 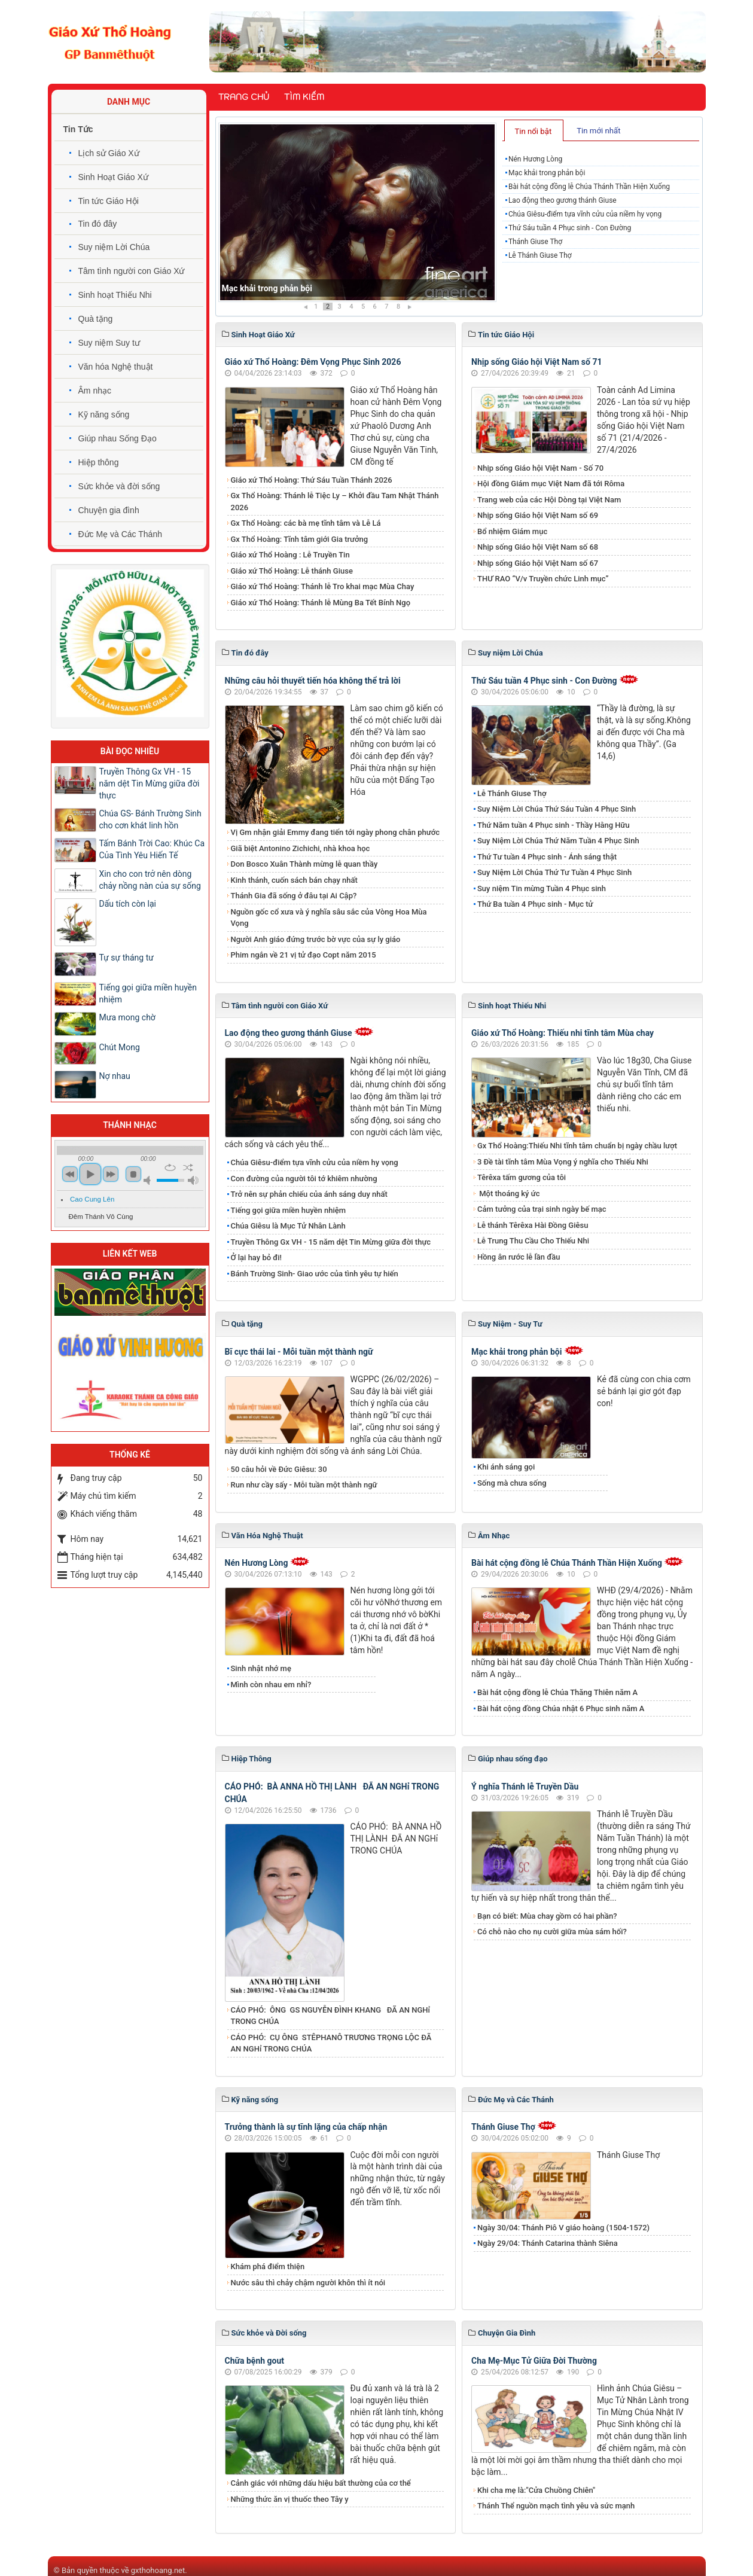 What do you see at coordinates (535, 241) in the screenshot?
I see `Thánh Giuse Thợ` at bounding box center [535, 241].